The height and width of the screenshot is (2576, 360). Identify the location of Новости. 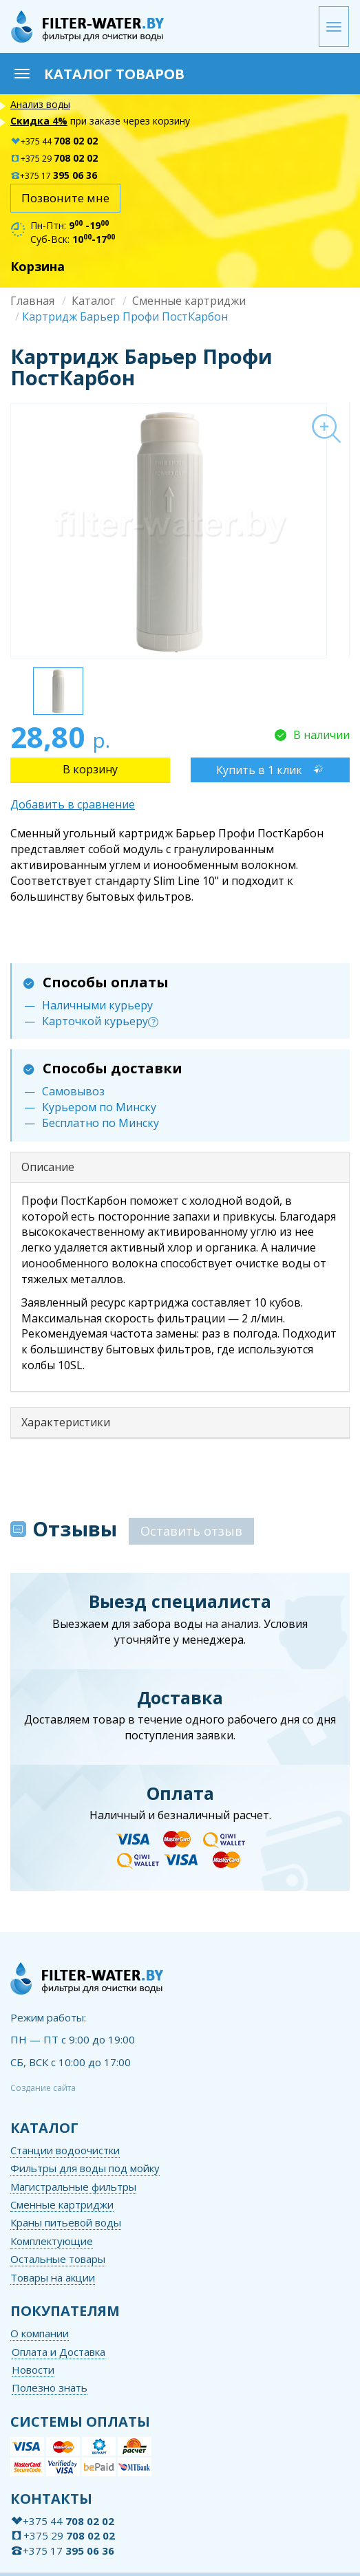
(33, 2369).